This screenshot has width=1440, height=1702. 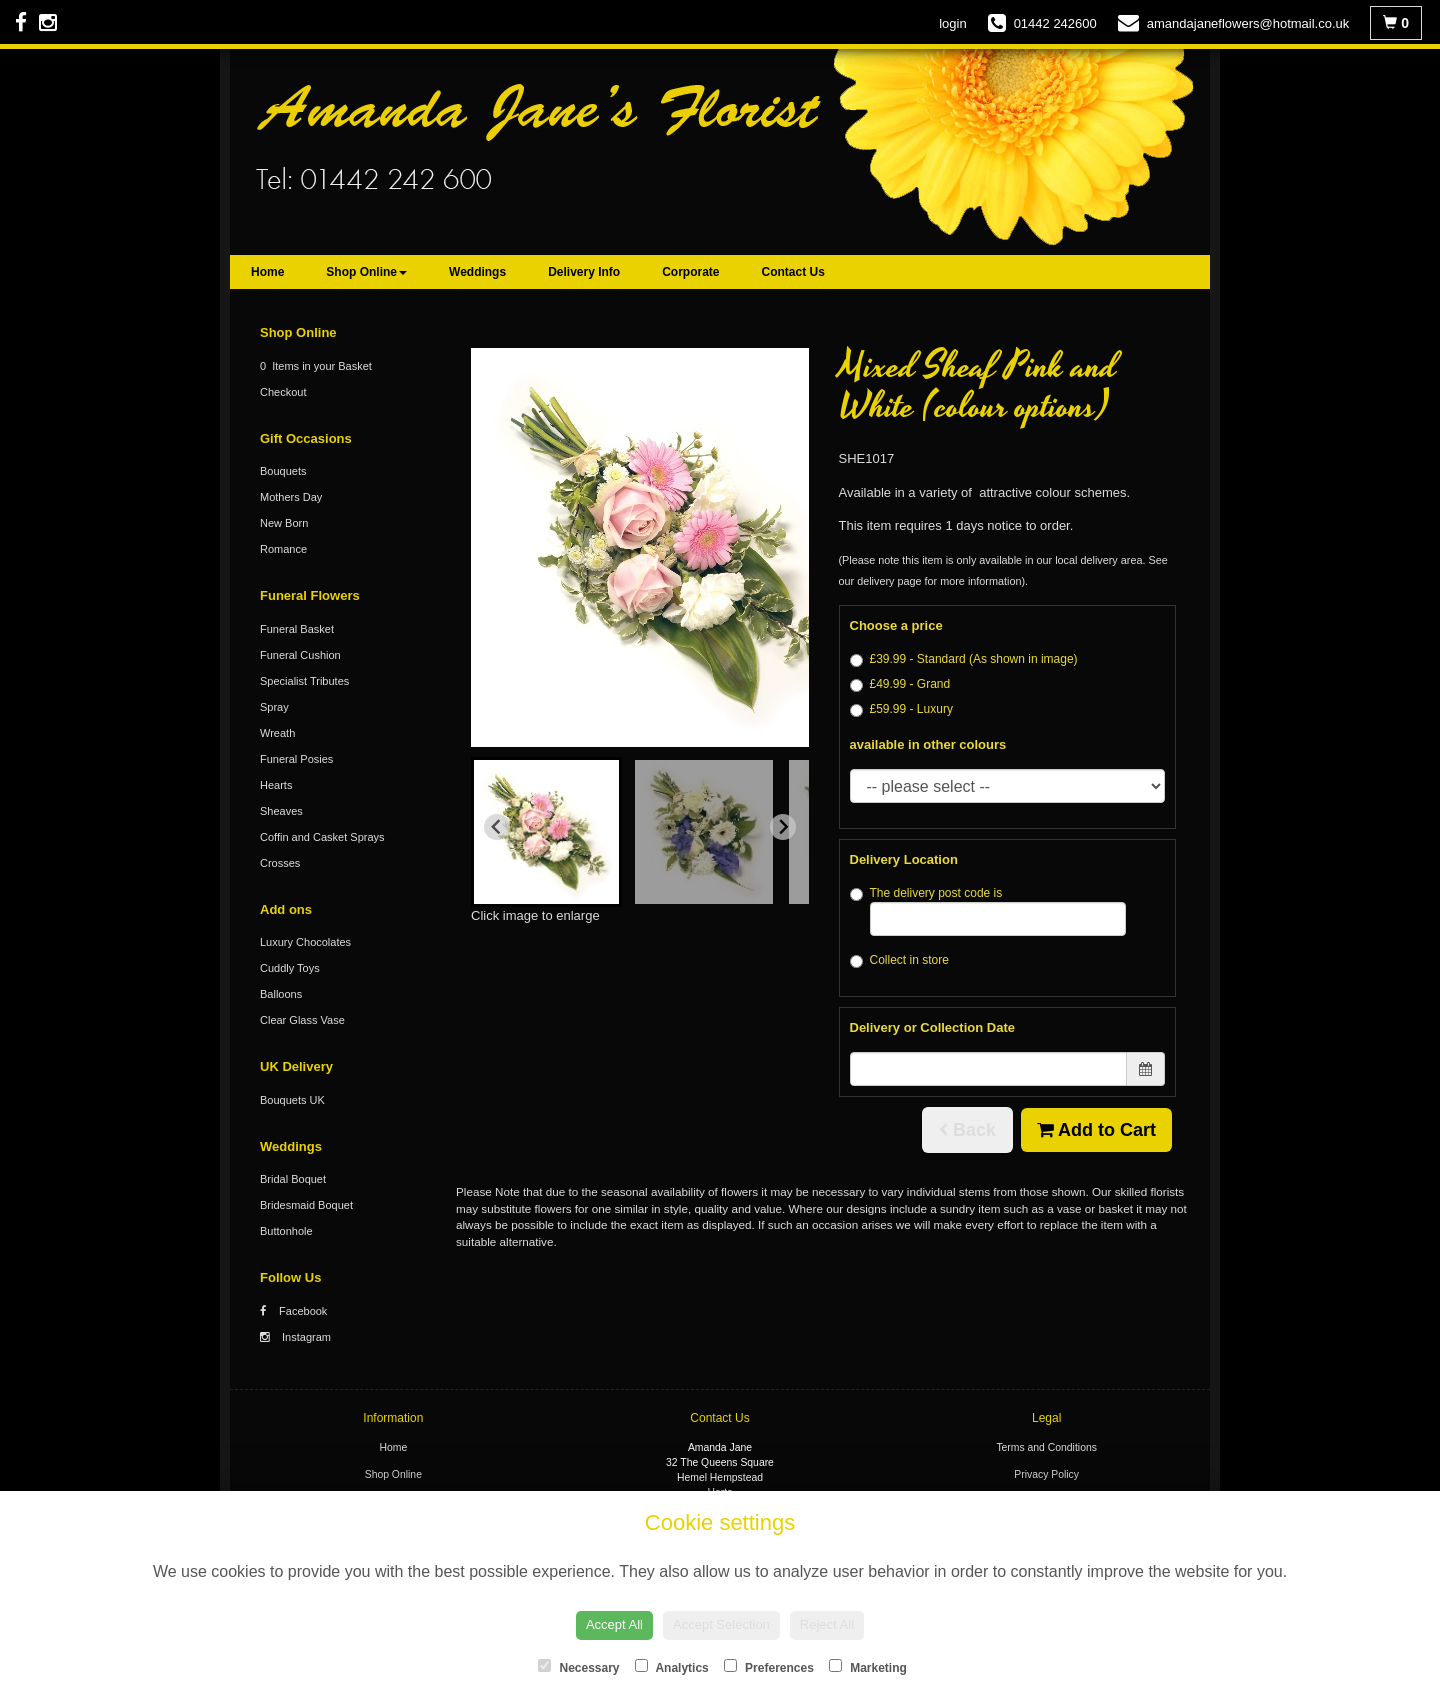 I want to click on Bridesmaid Boquet, so click(x=306, y=1205).